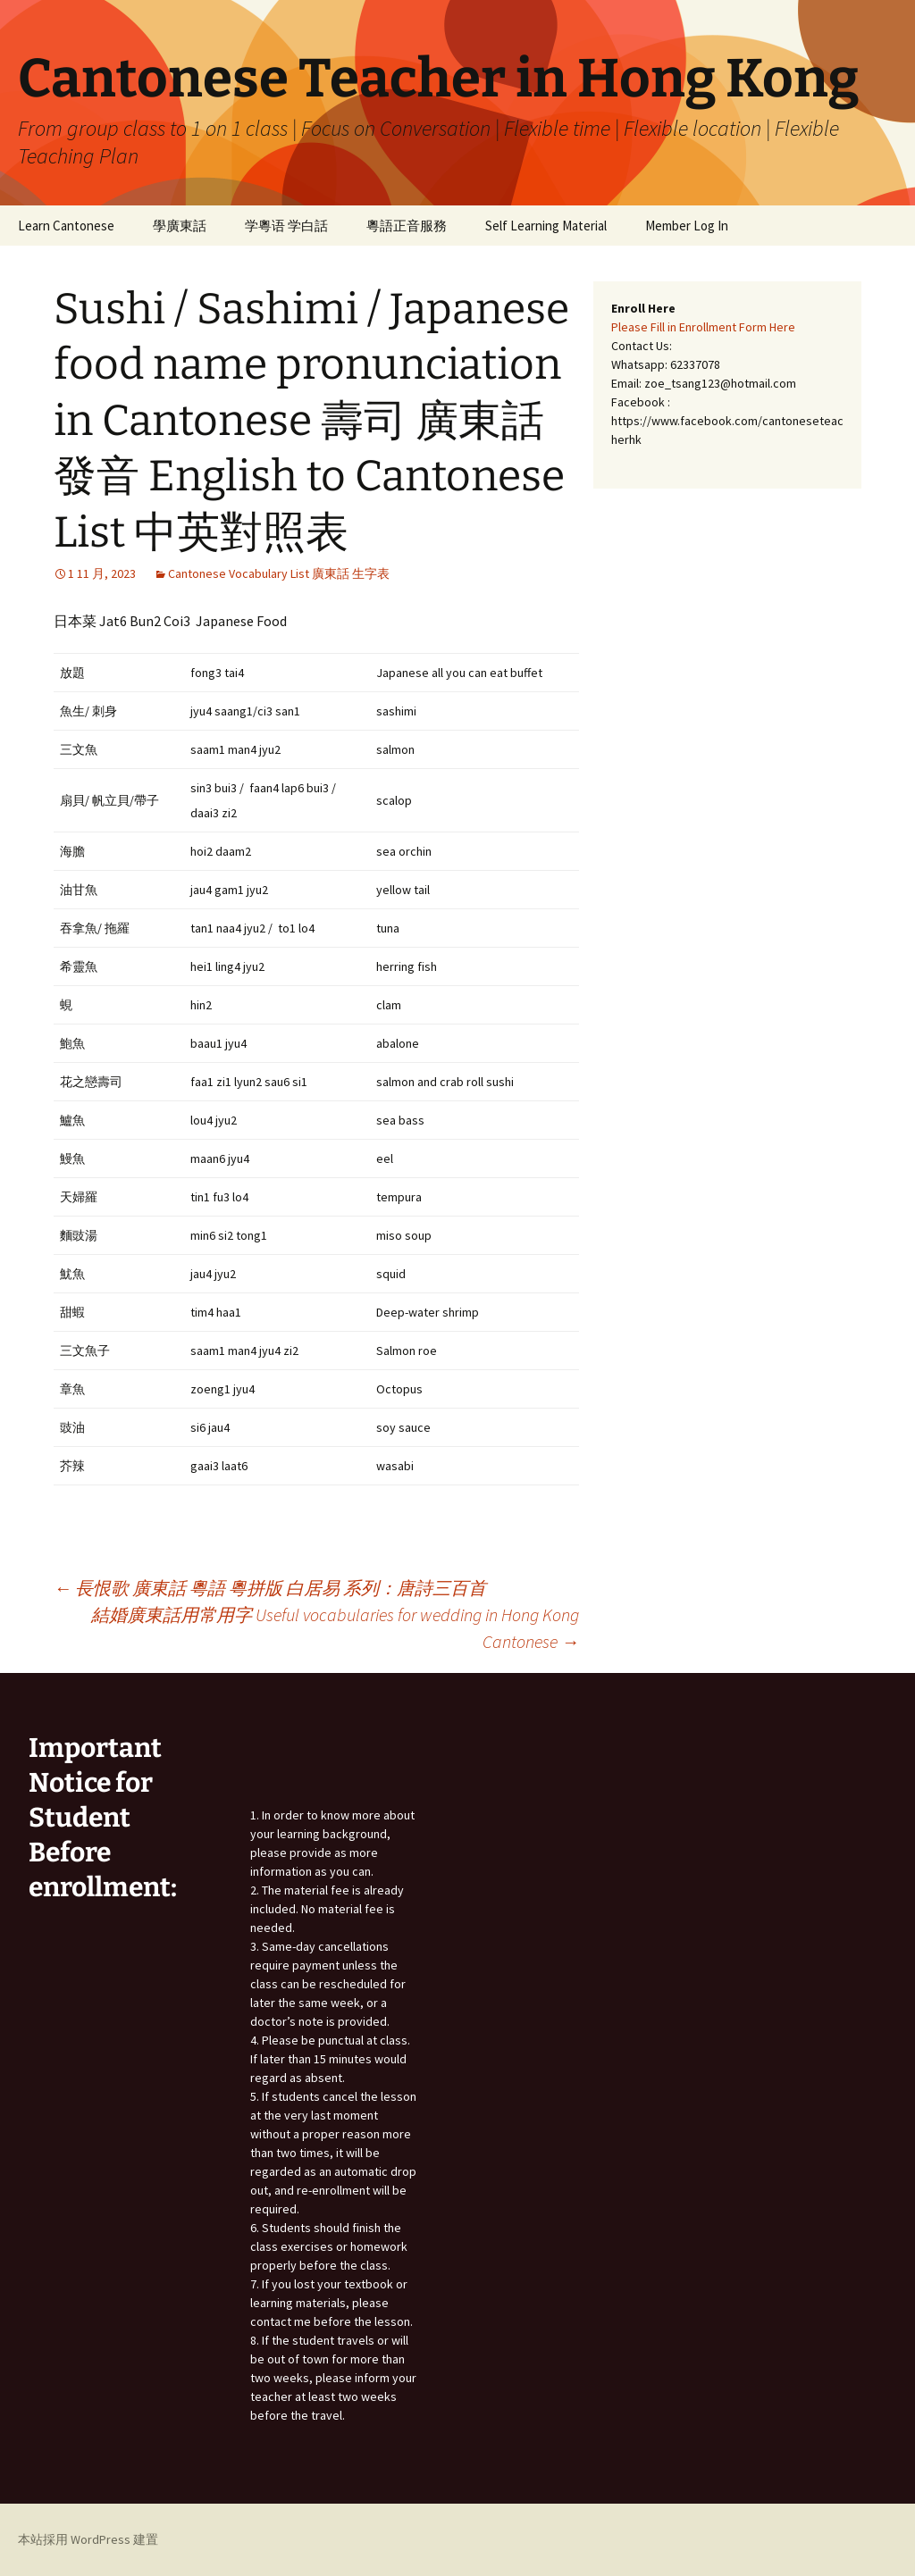 The width and height of the screenshot is (915, 2576). What do you see at coordinates (406, 225) in the screenshot?
I see `粵語正音服務` at bounding box center [406, 225].